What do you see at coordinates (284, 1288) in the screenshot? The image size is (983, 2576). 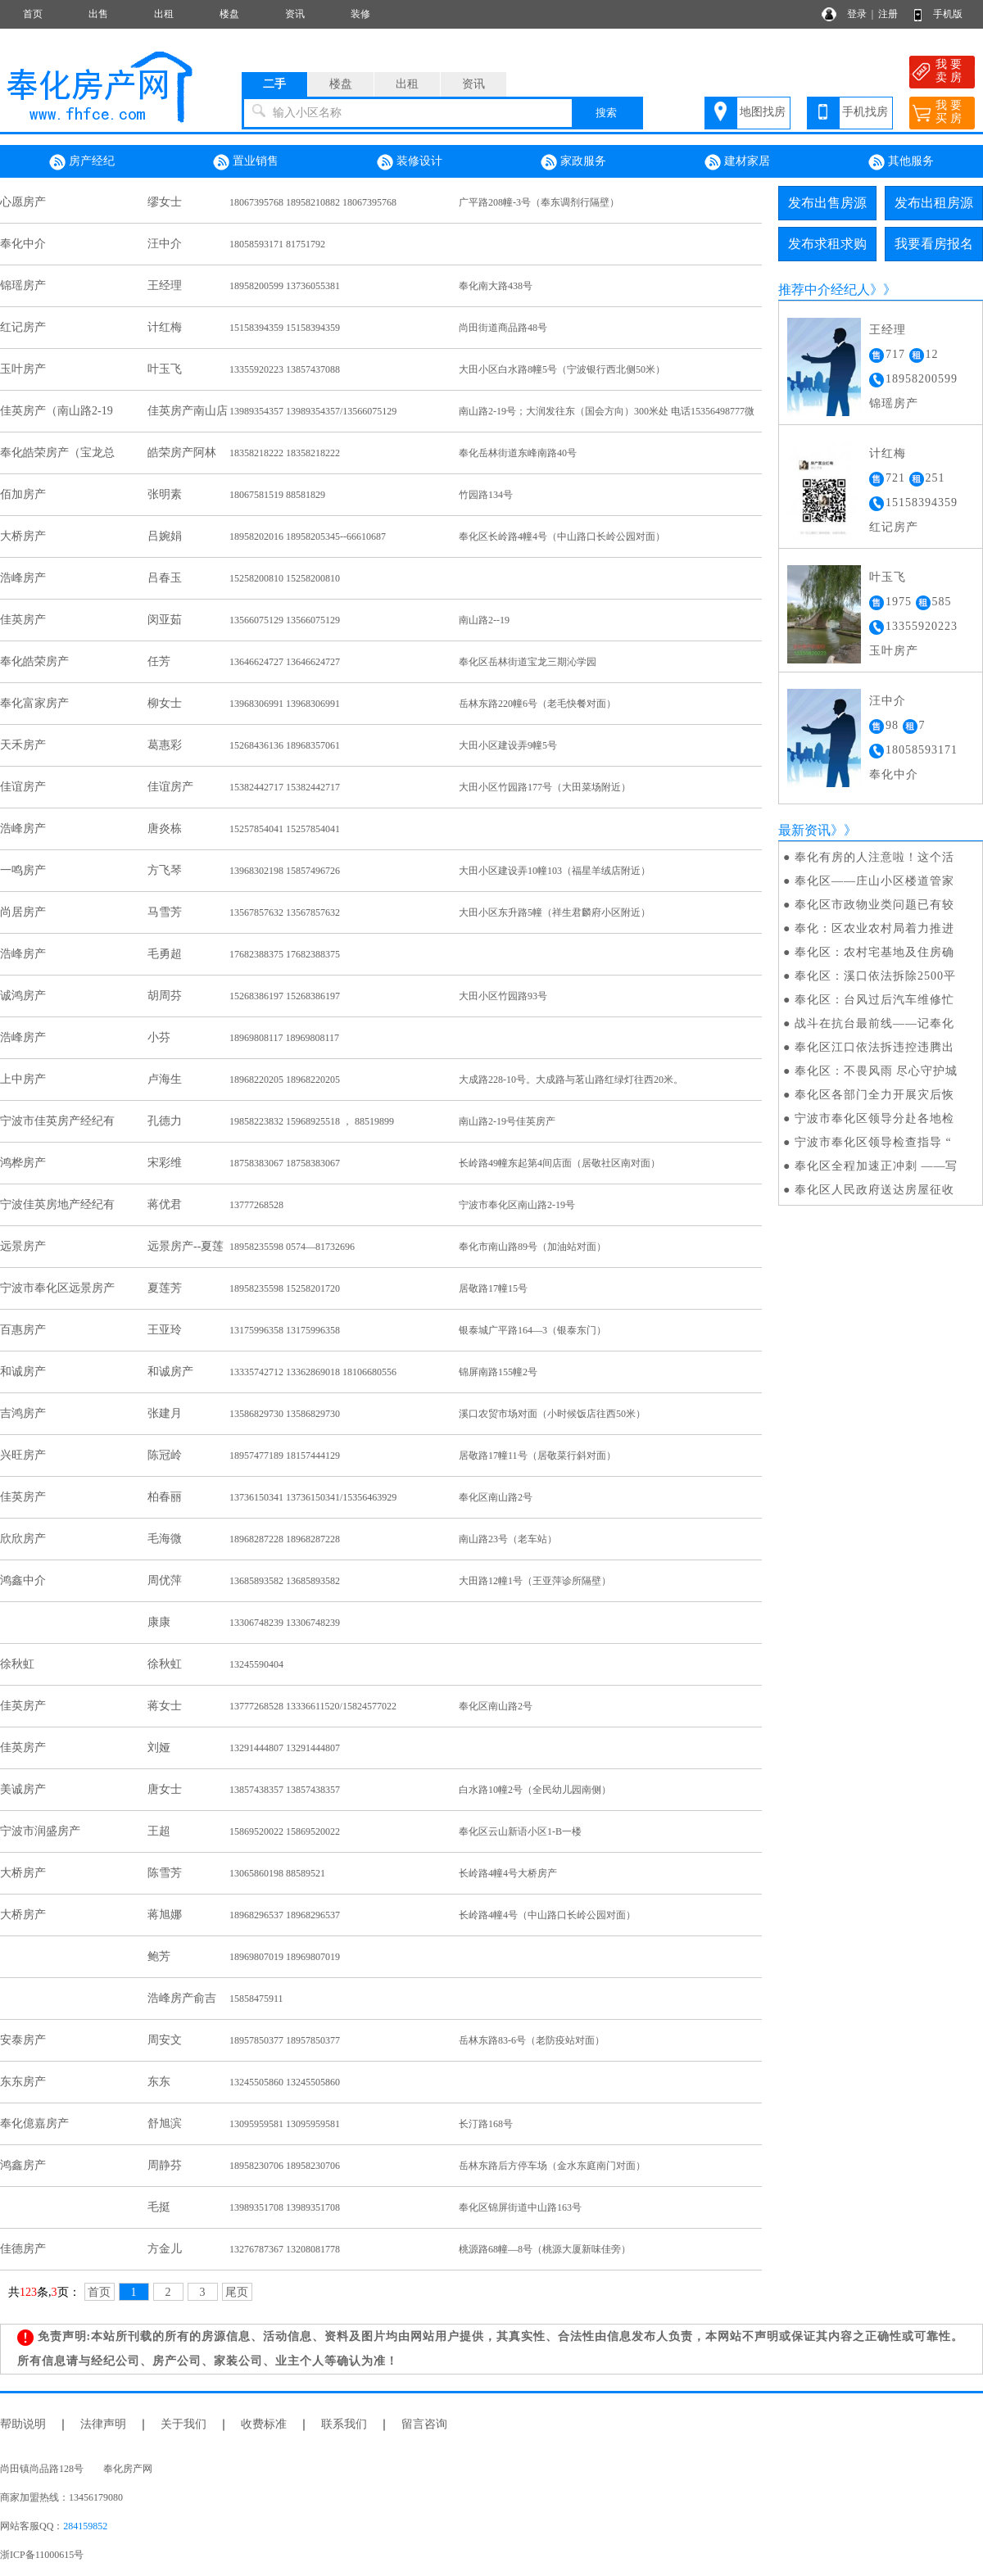 I see `18958235598 15258201720` at bounding box center [284, 1288].